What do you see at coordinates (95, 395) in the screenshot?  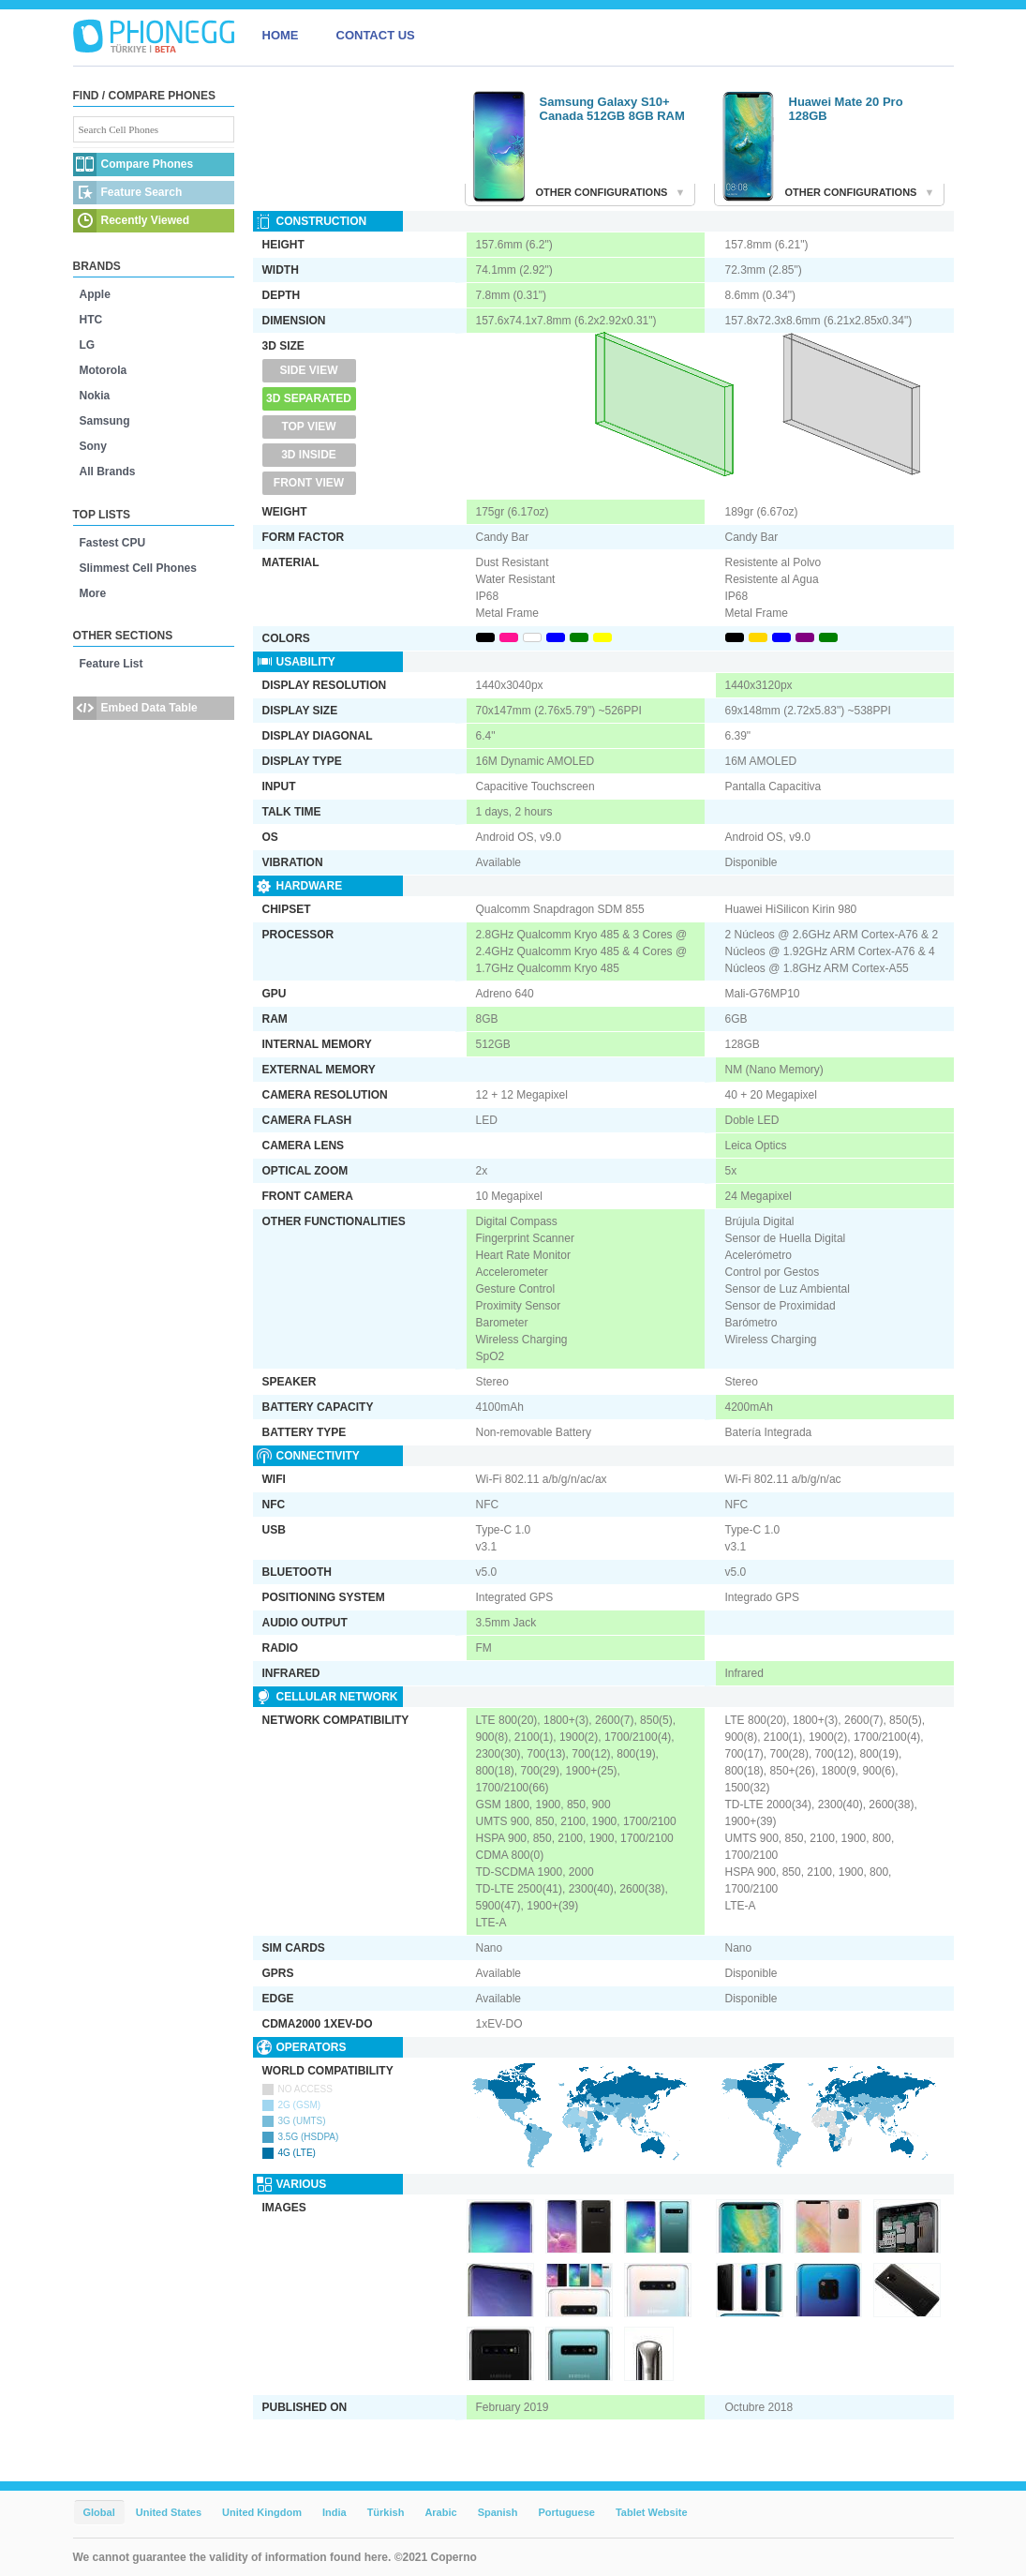 I see `Nokia` at bounding box center [95, 395].